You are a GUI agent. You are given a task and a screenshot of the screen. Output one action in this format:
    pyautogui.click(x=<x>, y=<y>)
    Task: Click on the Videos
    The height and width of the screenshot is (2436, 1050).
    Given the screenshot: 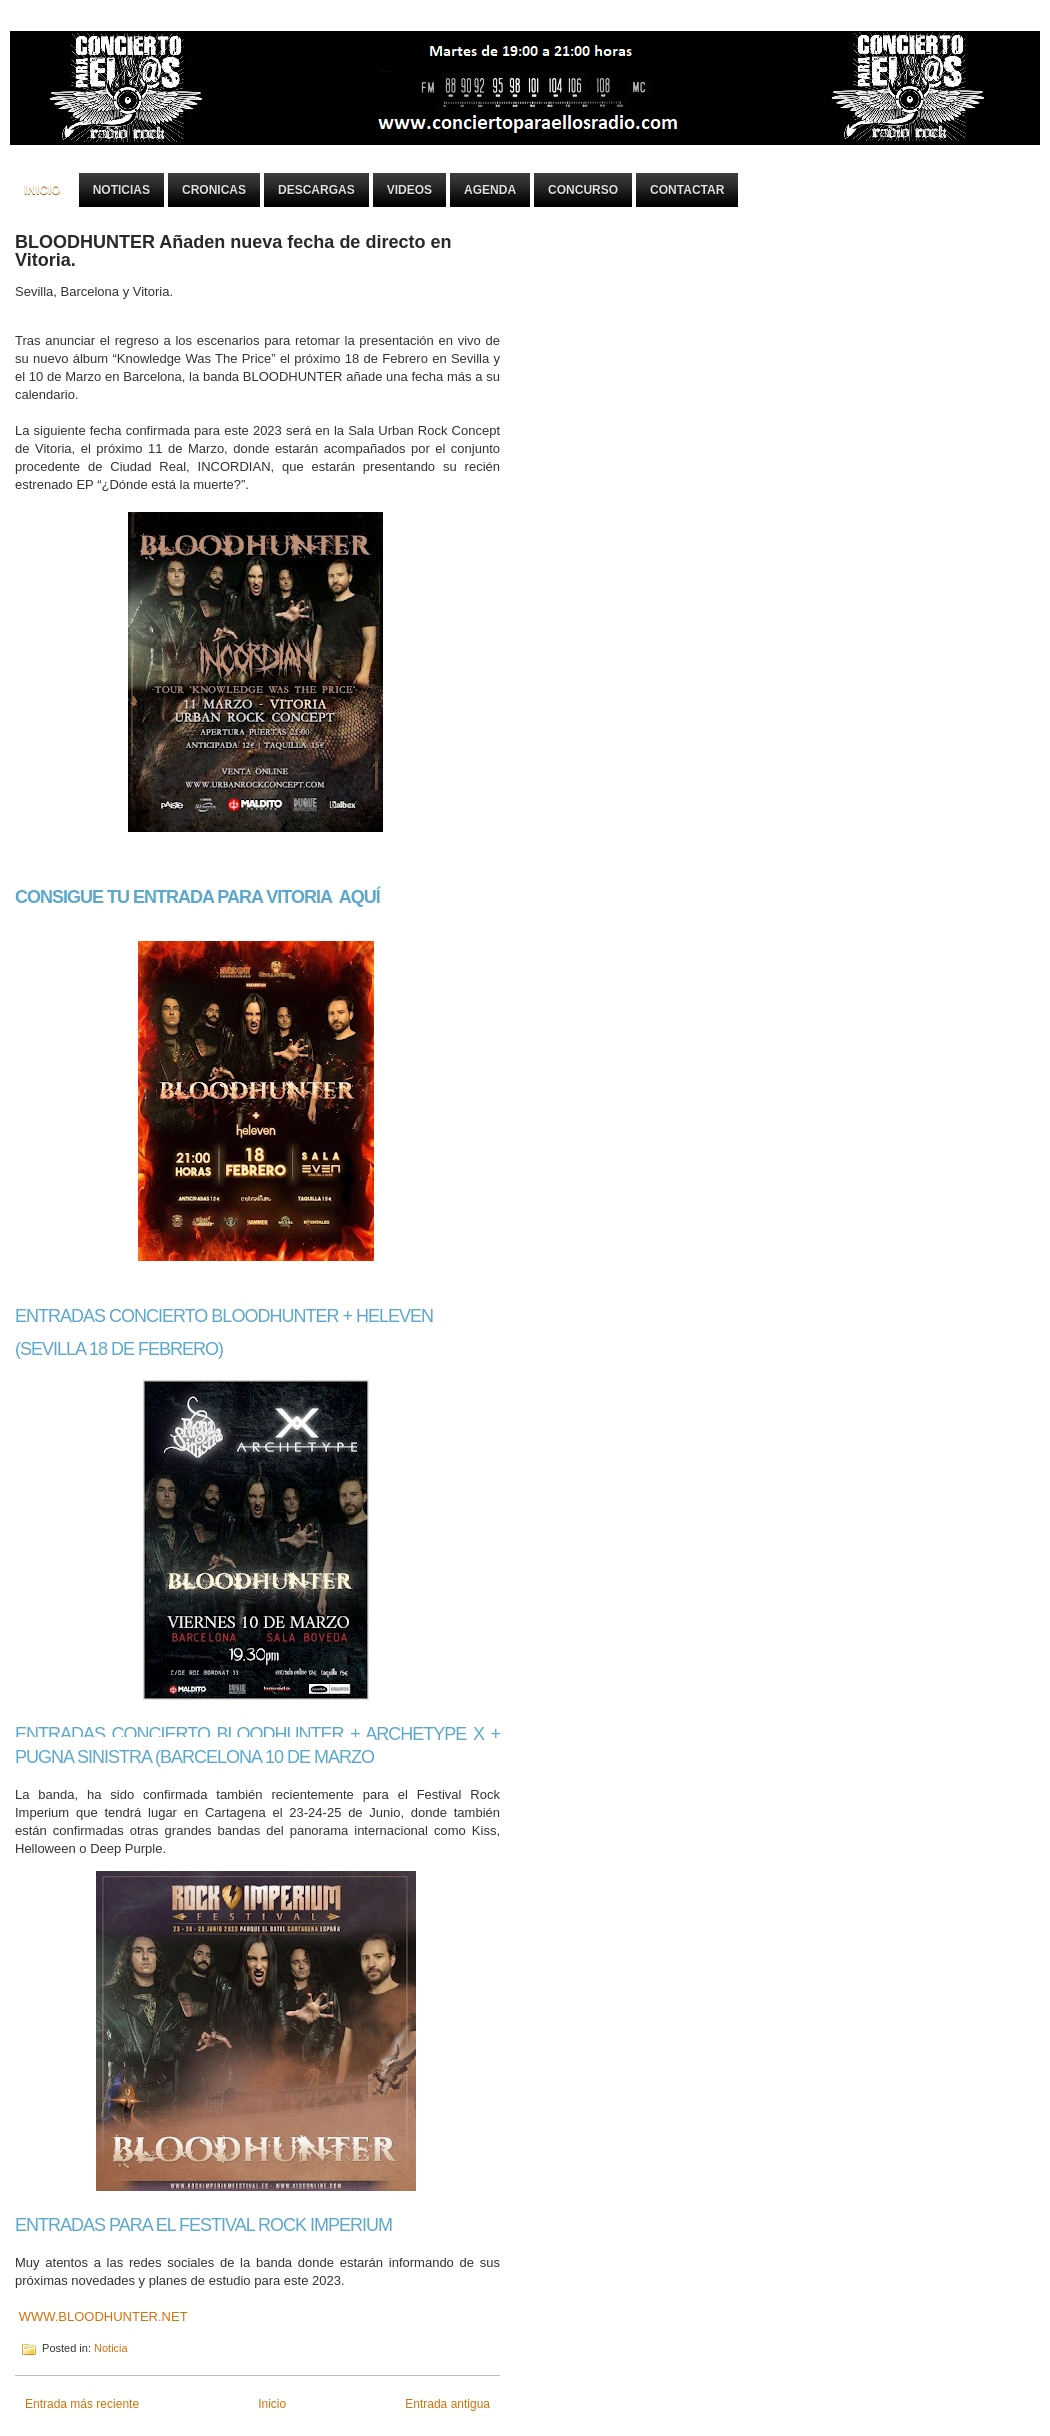 What is the action you would take?
    pyautogui.click(x=409, y=190)
    